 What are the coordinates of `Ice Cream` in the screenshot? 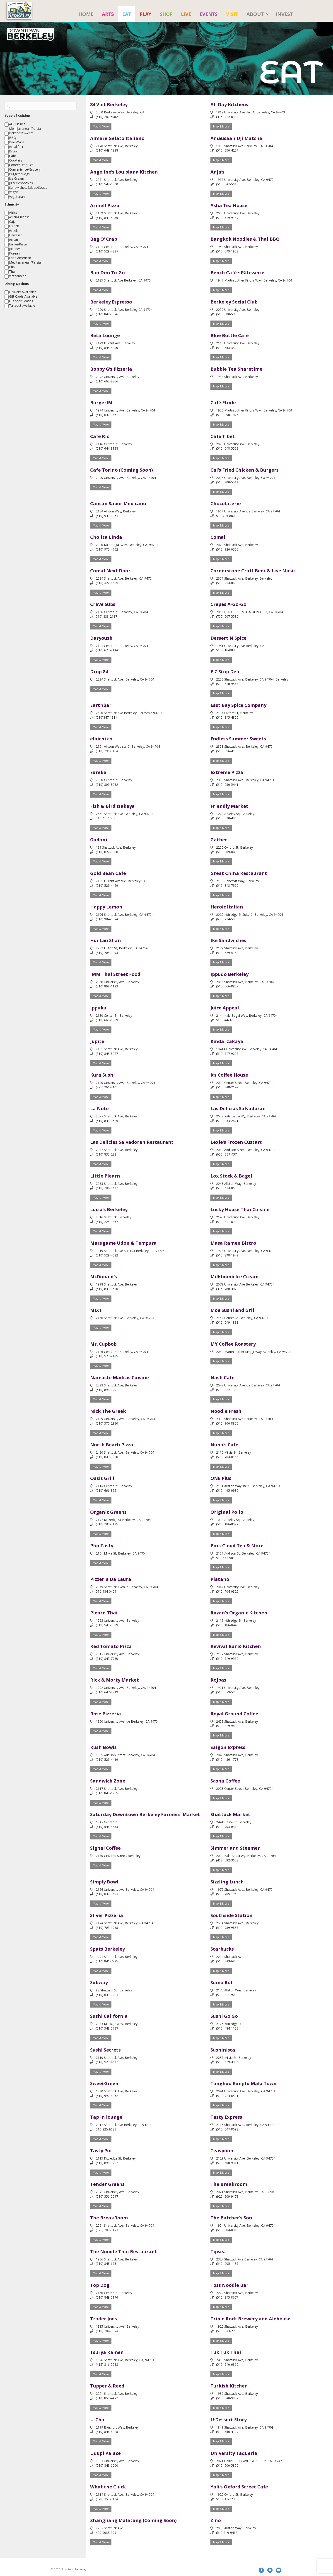 It's located at (14, 178).